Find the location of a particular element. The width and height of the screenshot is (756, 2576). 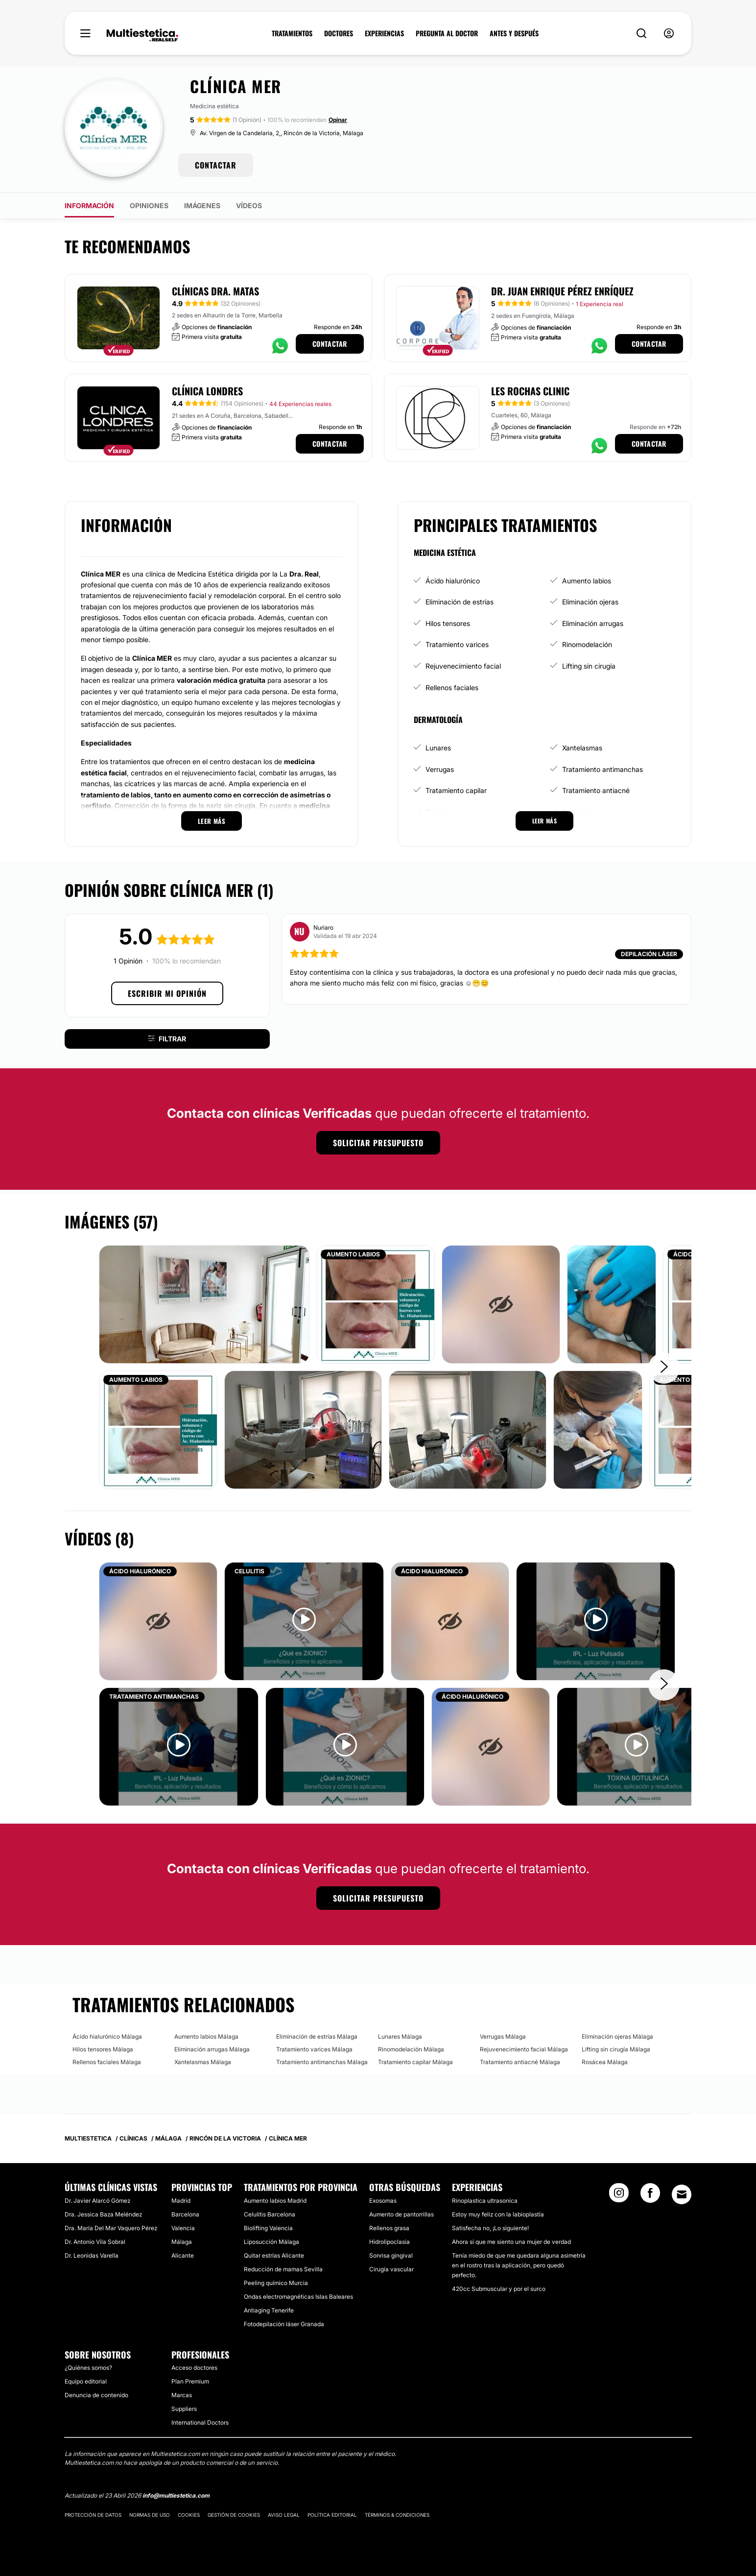

Lunares Málaga is located at coordinates (400, 2036).